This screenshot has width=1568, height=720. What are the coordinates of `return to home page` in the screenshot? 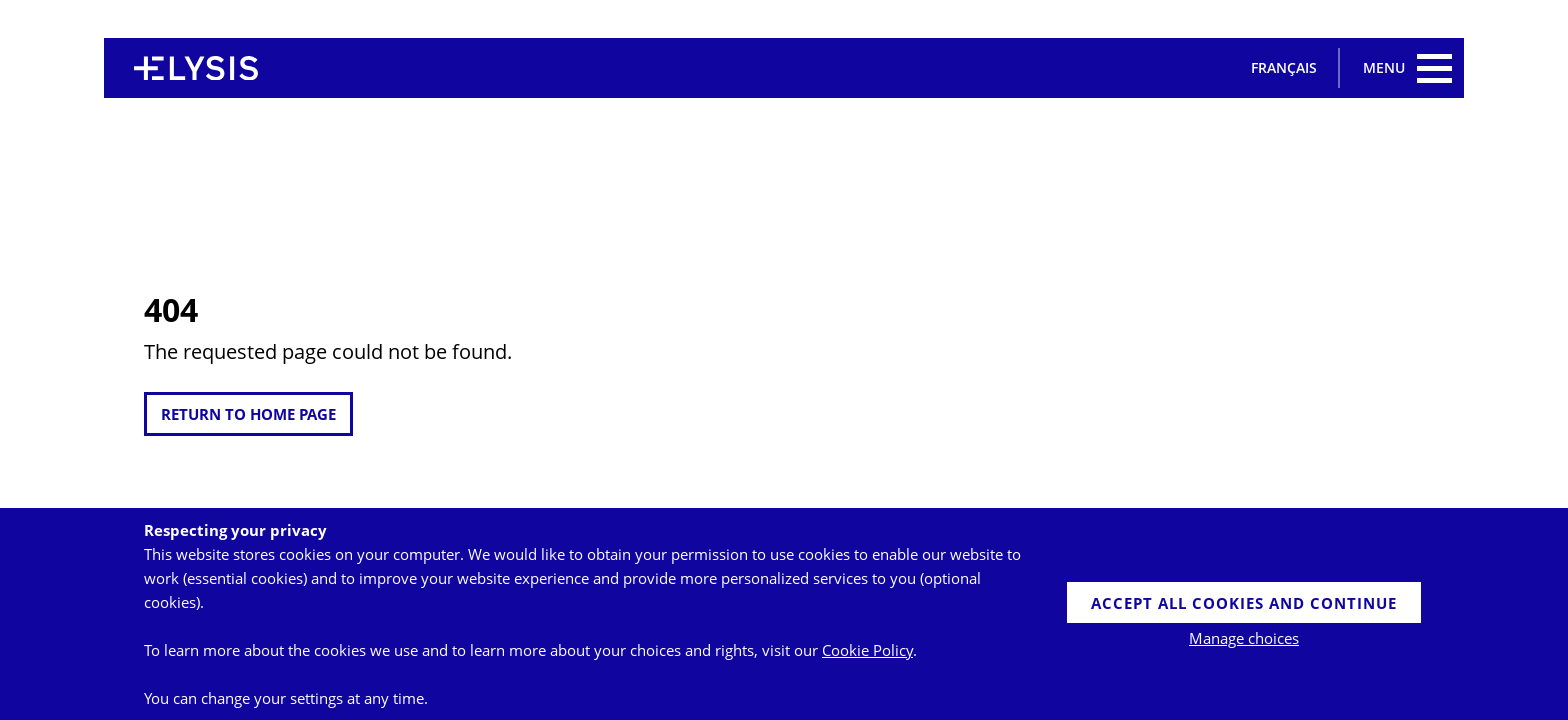 It's located at (248, 414).